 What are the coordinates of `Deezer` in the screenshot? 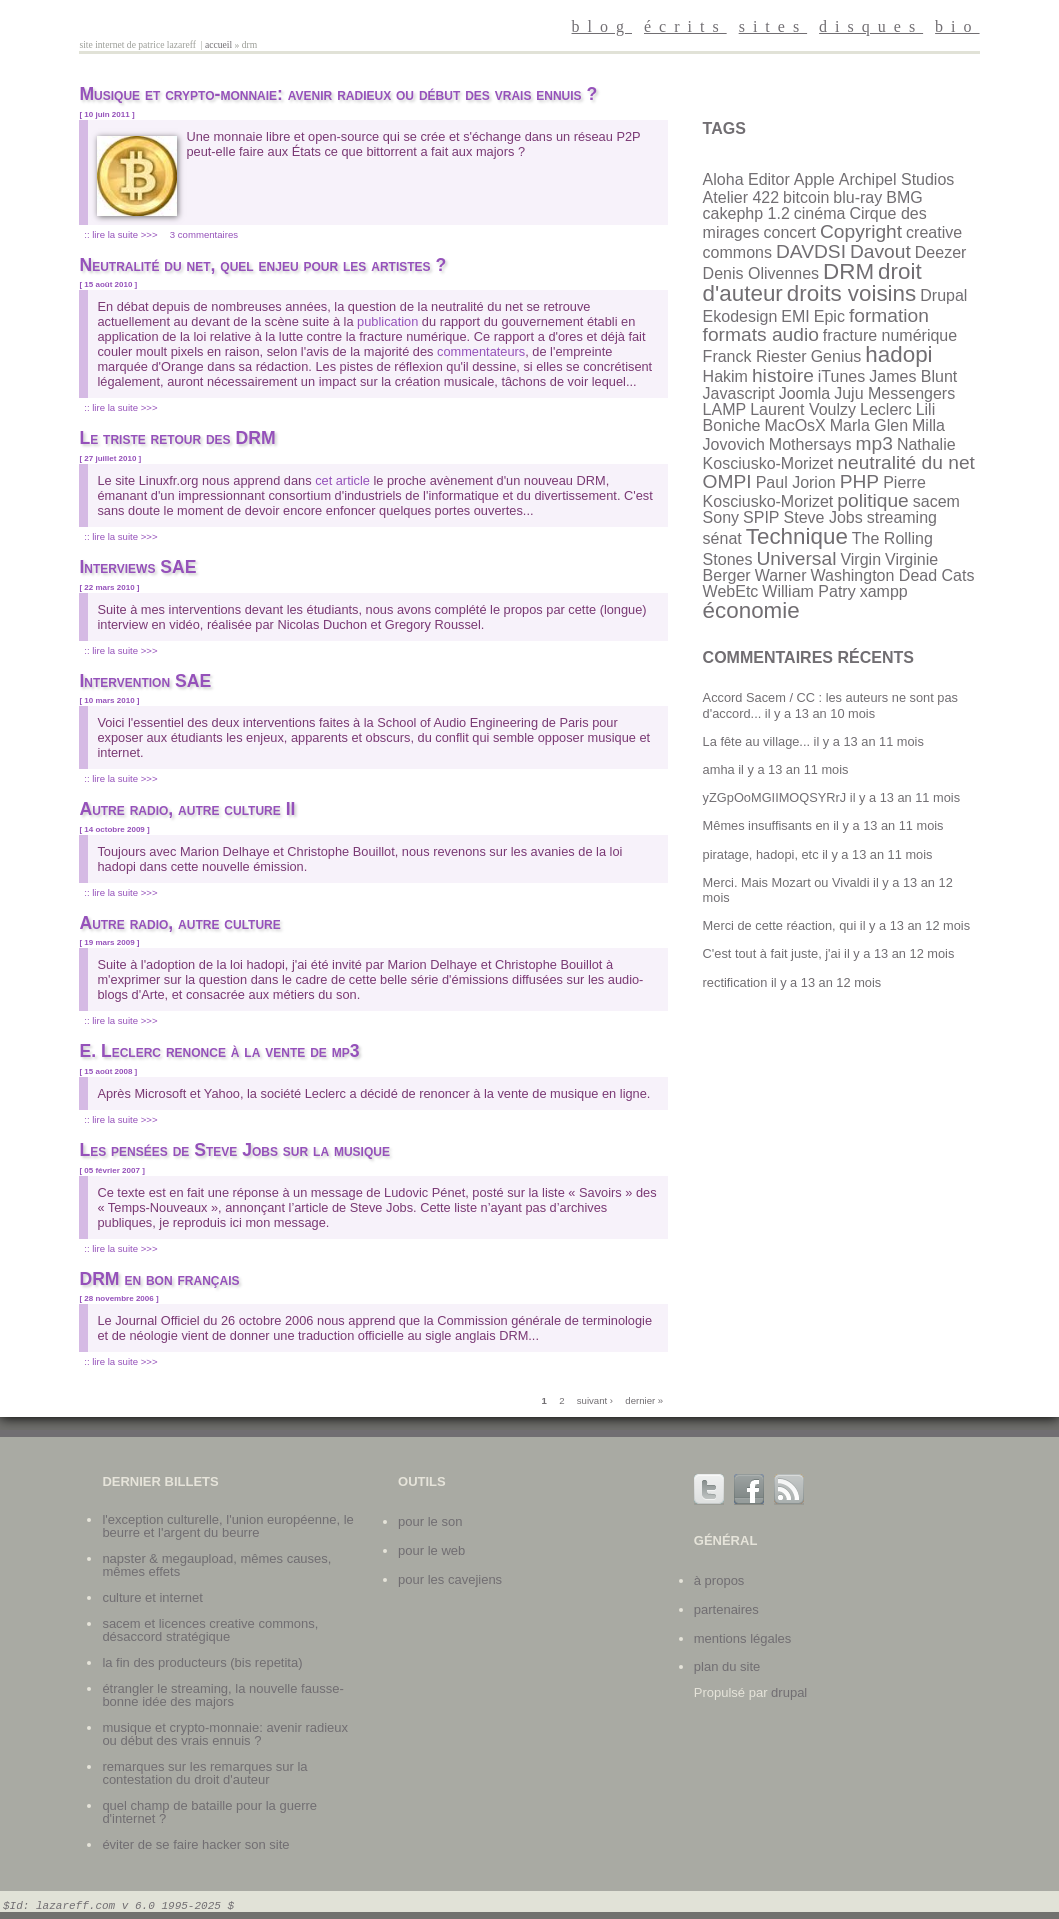 It's located at (941, 252).